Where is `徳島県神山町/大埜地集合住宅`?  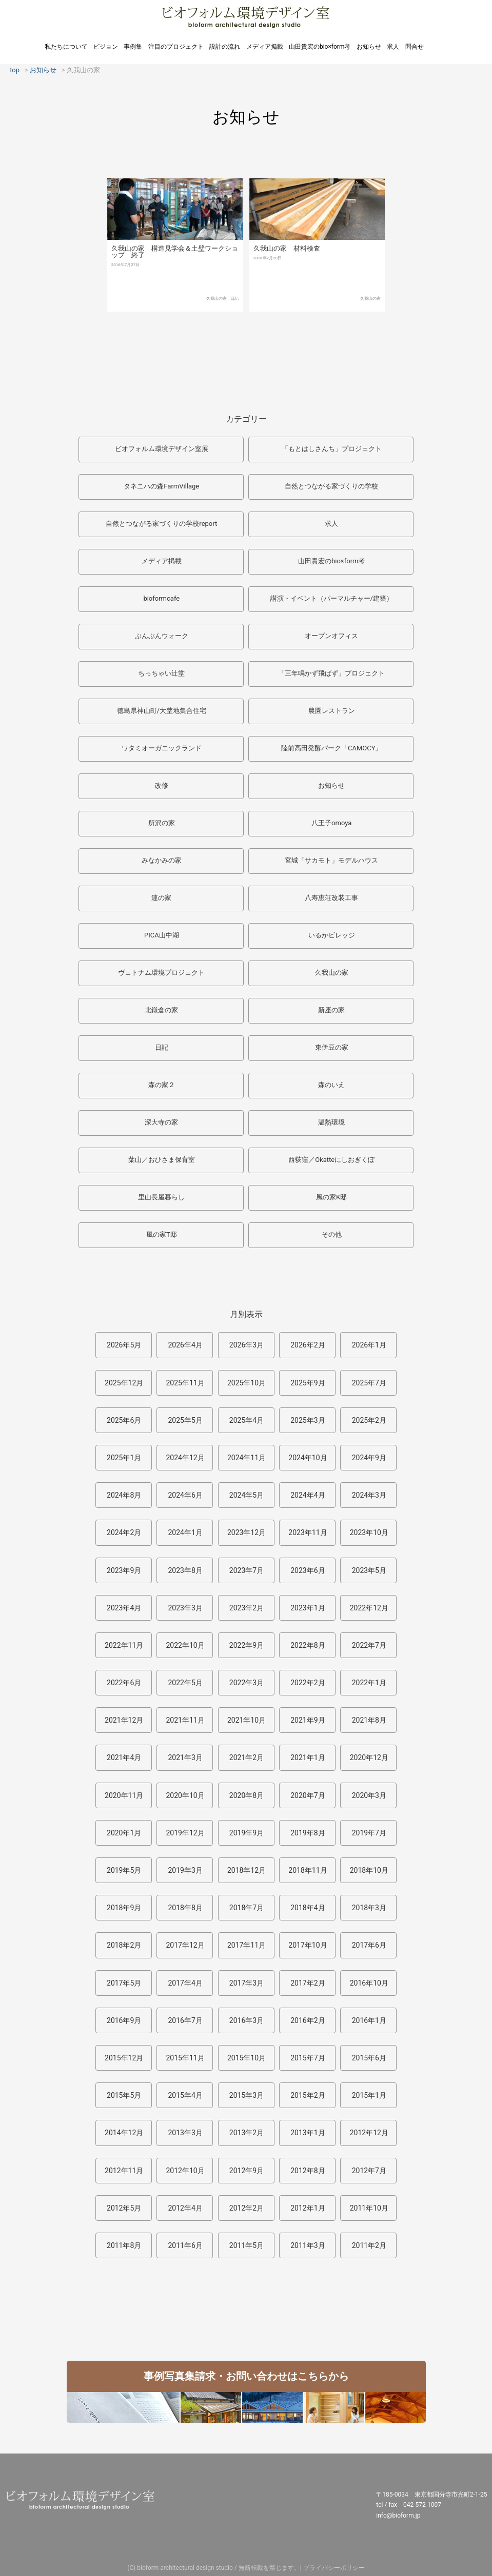 徳島県神山町/大埜地集合住宅 is located at coordinates (161, 710).